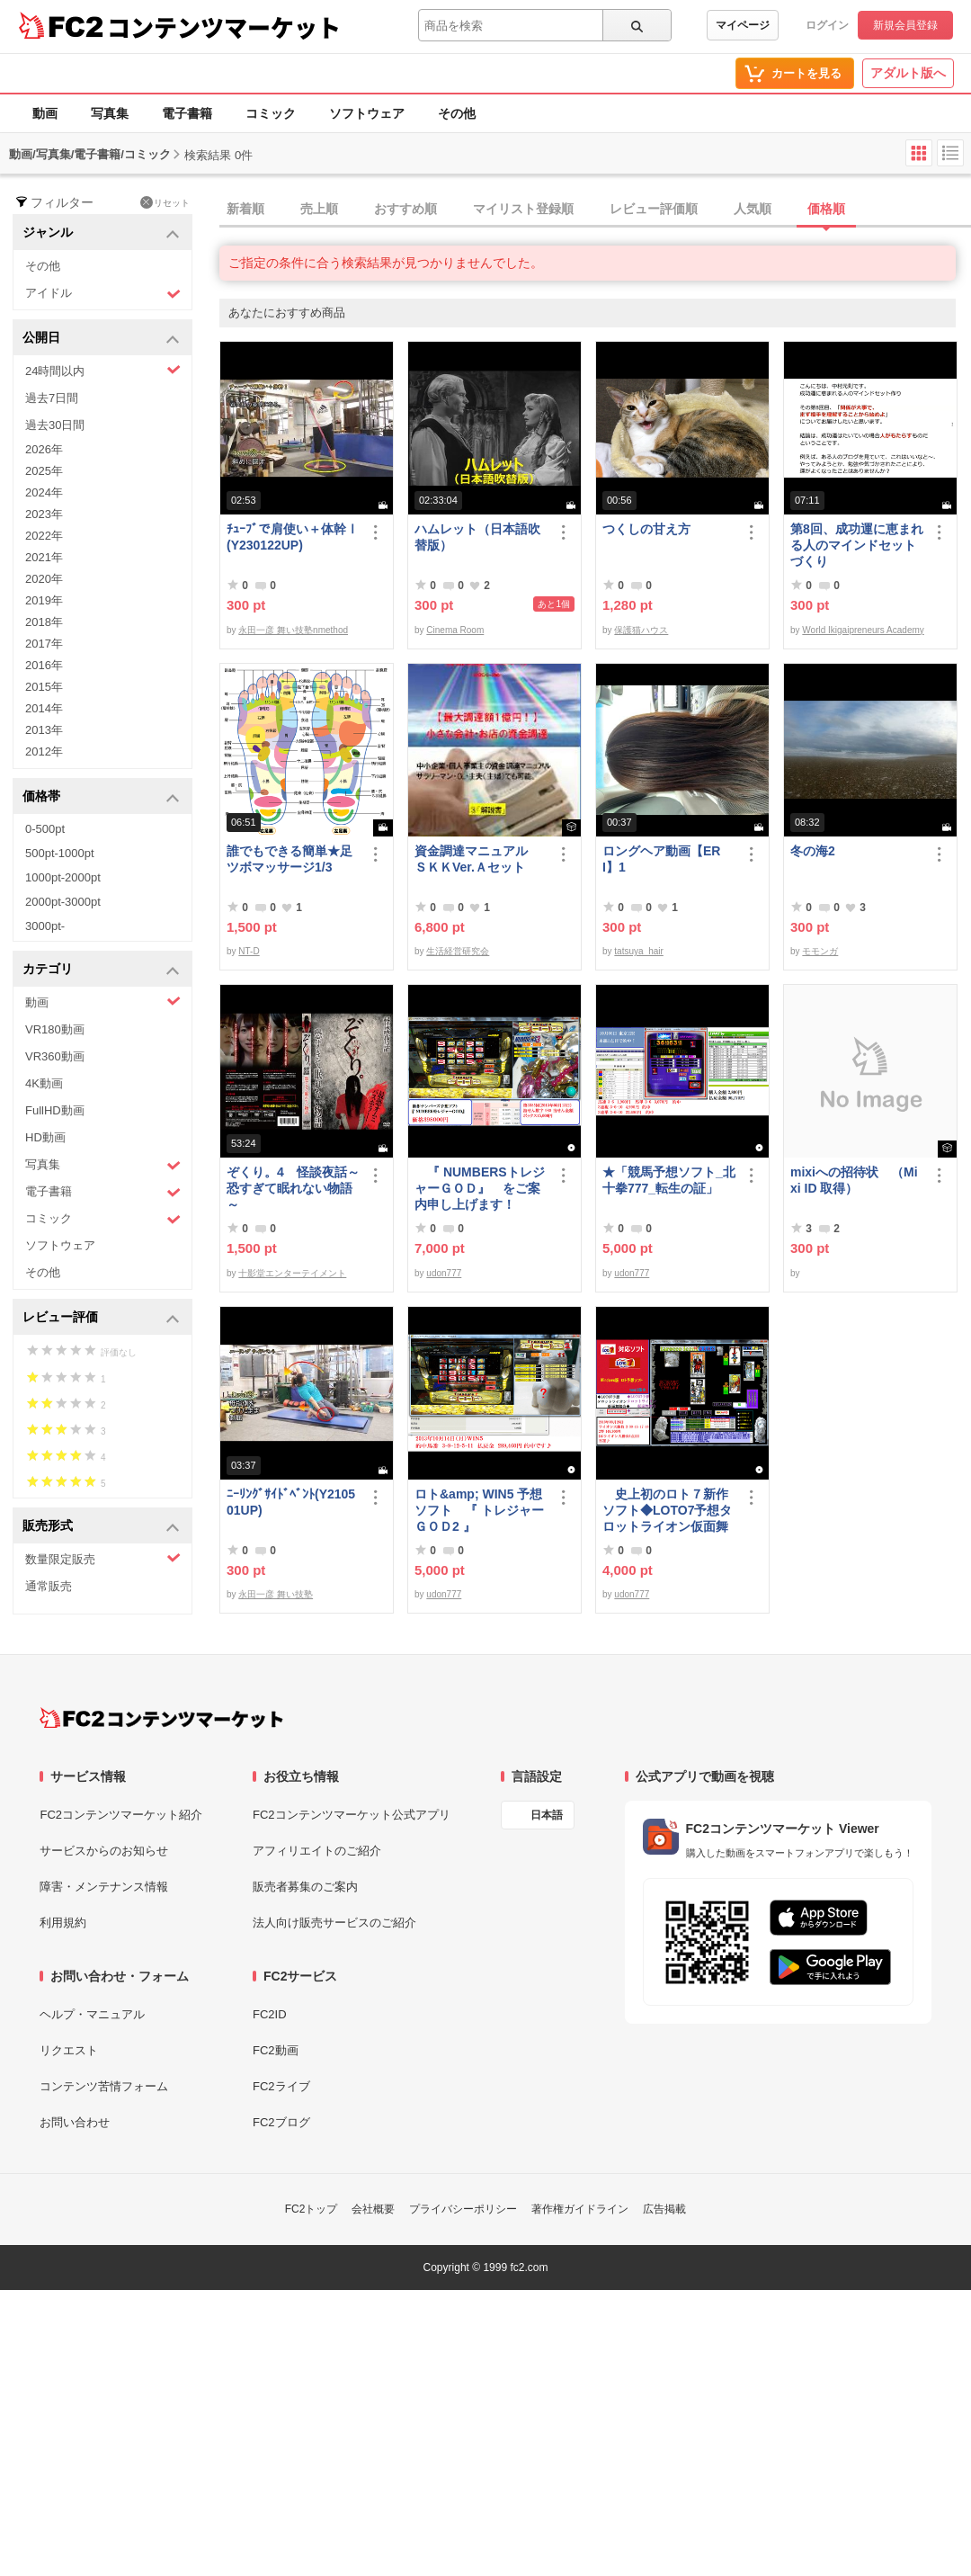 The image size is (971, 2576). What do you see at coordinates (44, 708) in the screenshot?
I see `2014年` at bounding box center [44, 708].